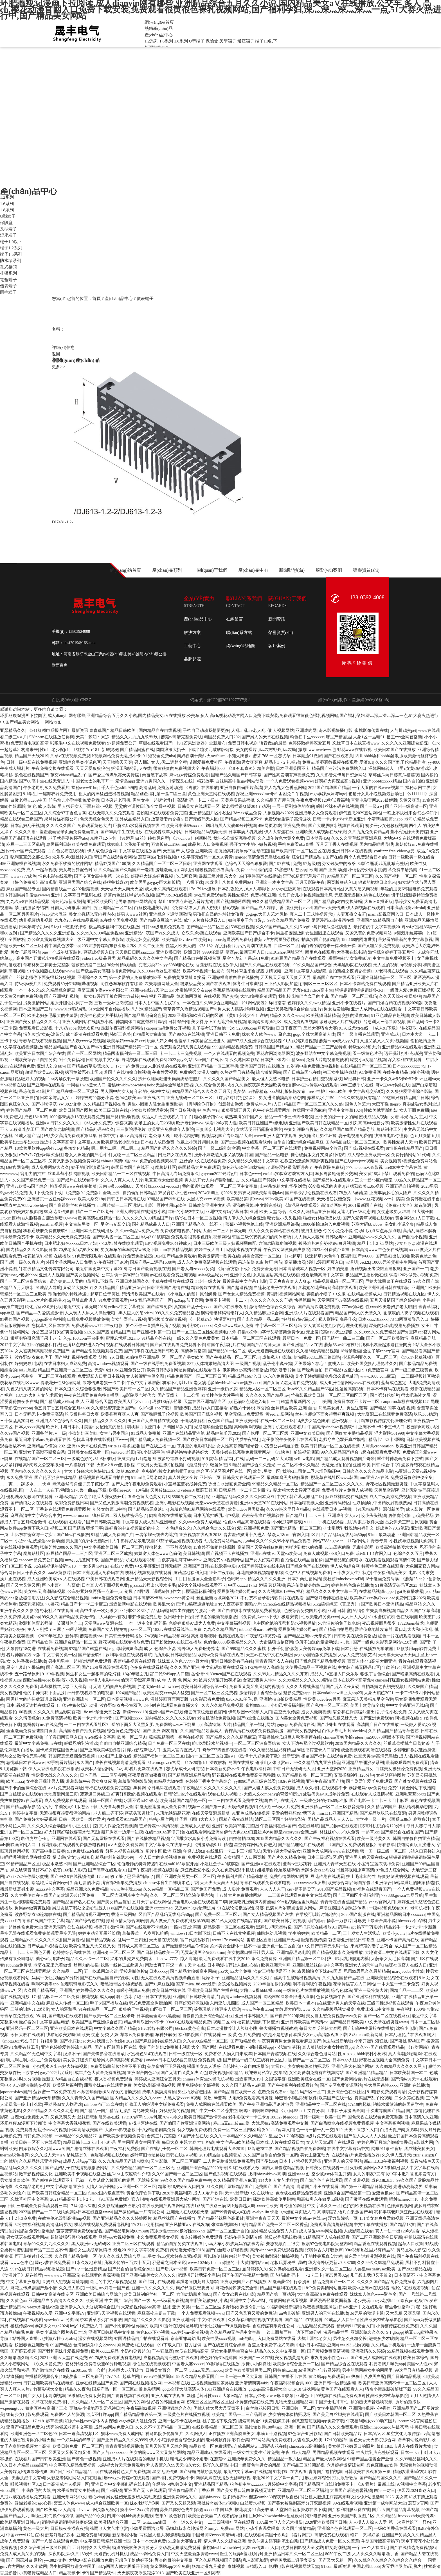 This screenshot has width=441, height=2576. Describe the element at coordinates (123, 1446) in the screenshot. I see `write.as 姜条规矩` at that location.